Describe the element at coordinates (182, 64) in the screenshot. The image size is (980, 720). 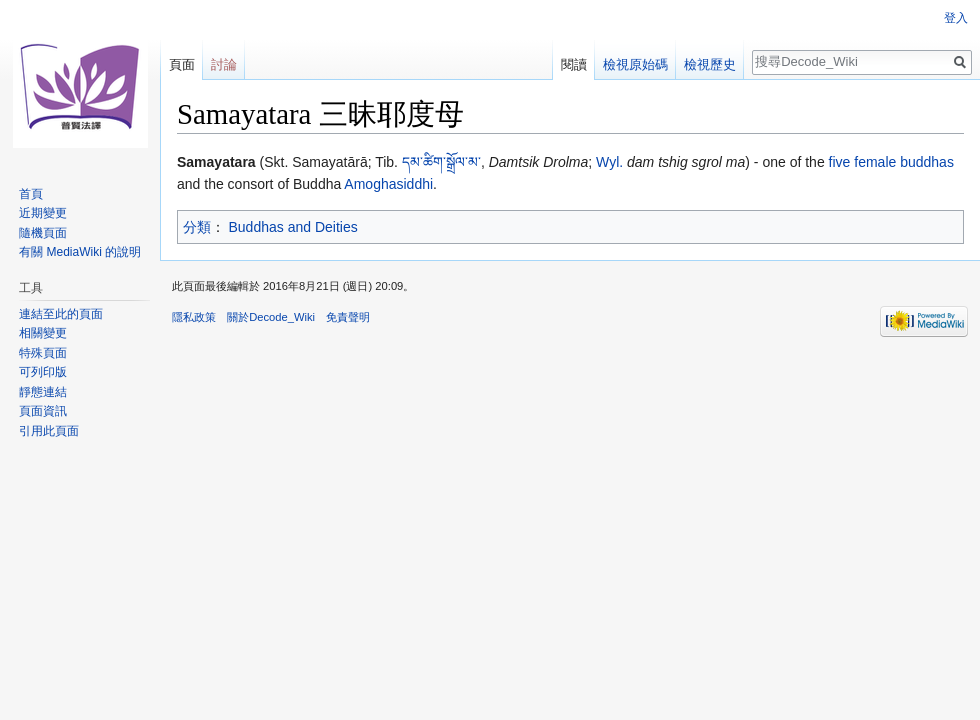
I see `頁面` at that location.